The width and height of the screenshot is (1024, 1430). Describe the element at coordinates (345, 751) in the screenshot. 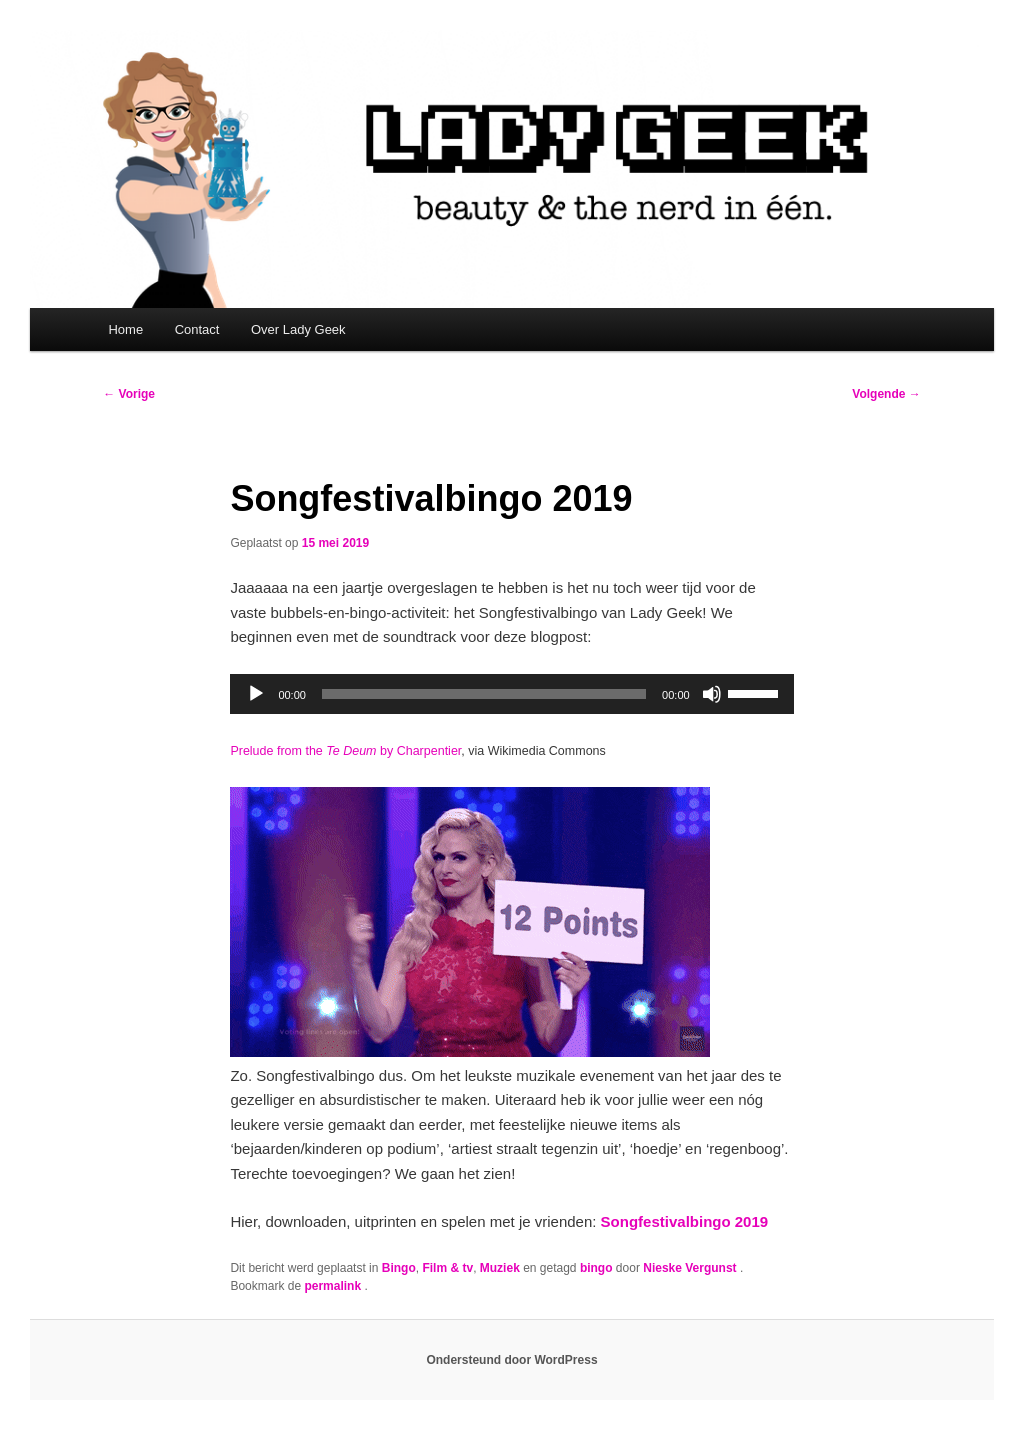

I see `Prelude from the by Charpentier` at that location.